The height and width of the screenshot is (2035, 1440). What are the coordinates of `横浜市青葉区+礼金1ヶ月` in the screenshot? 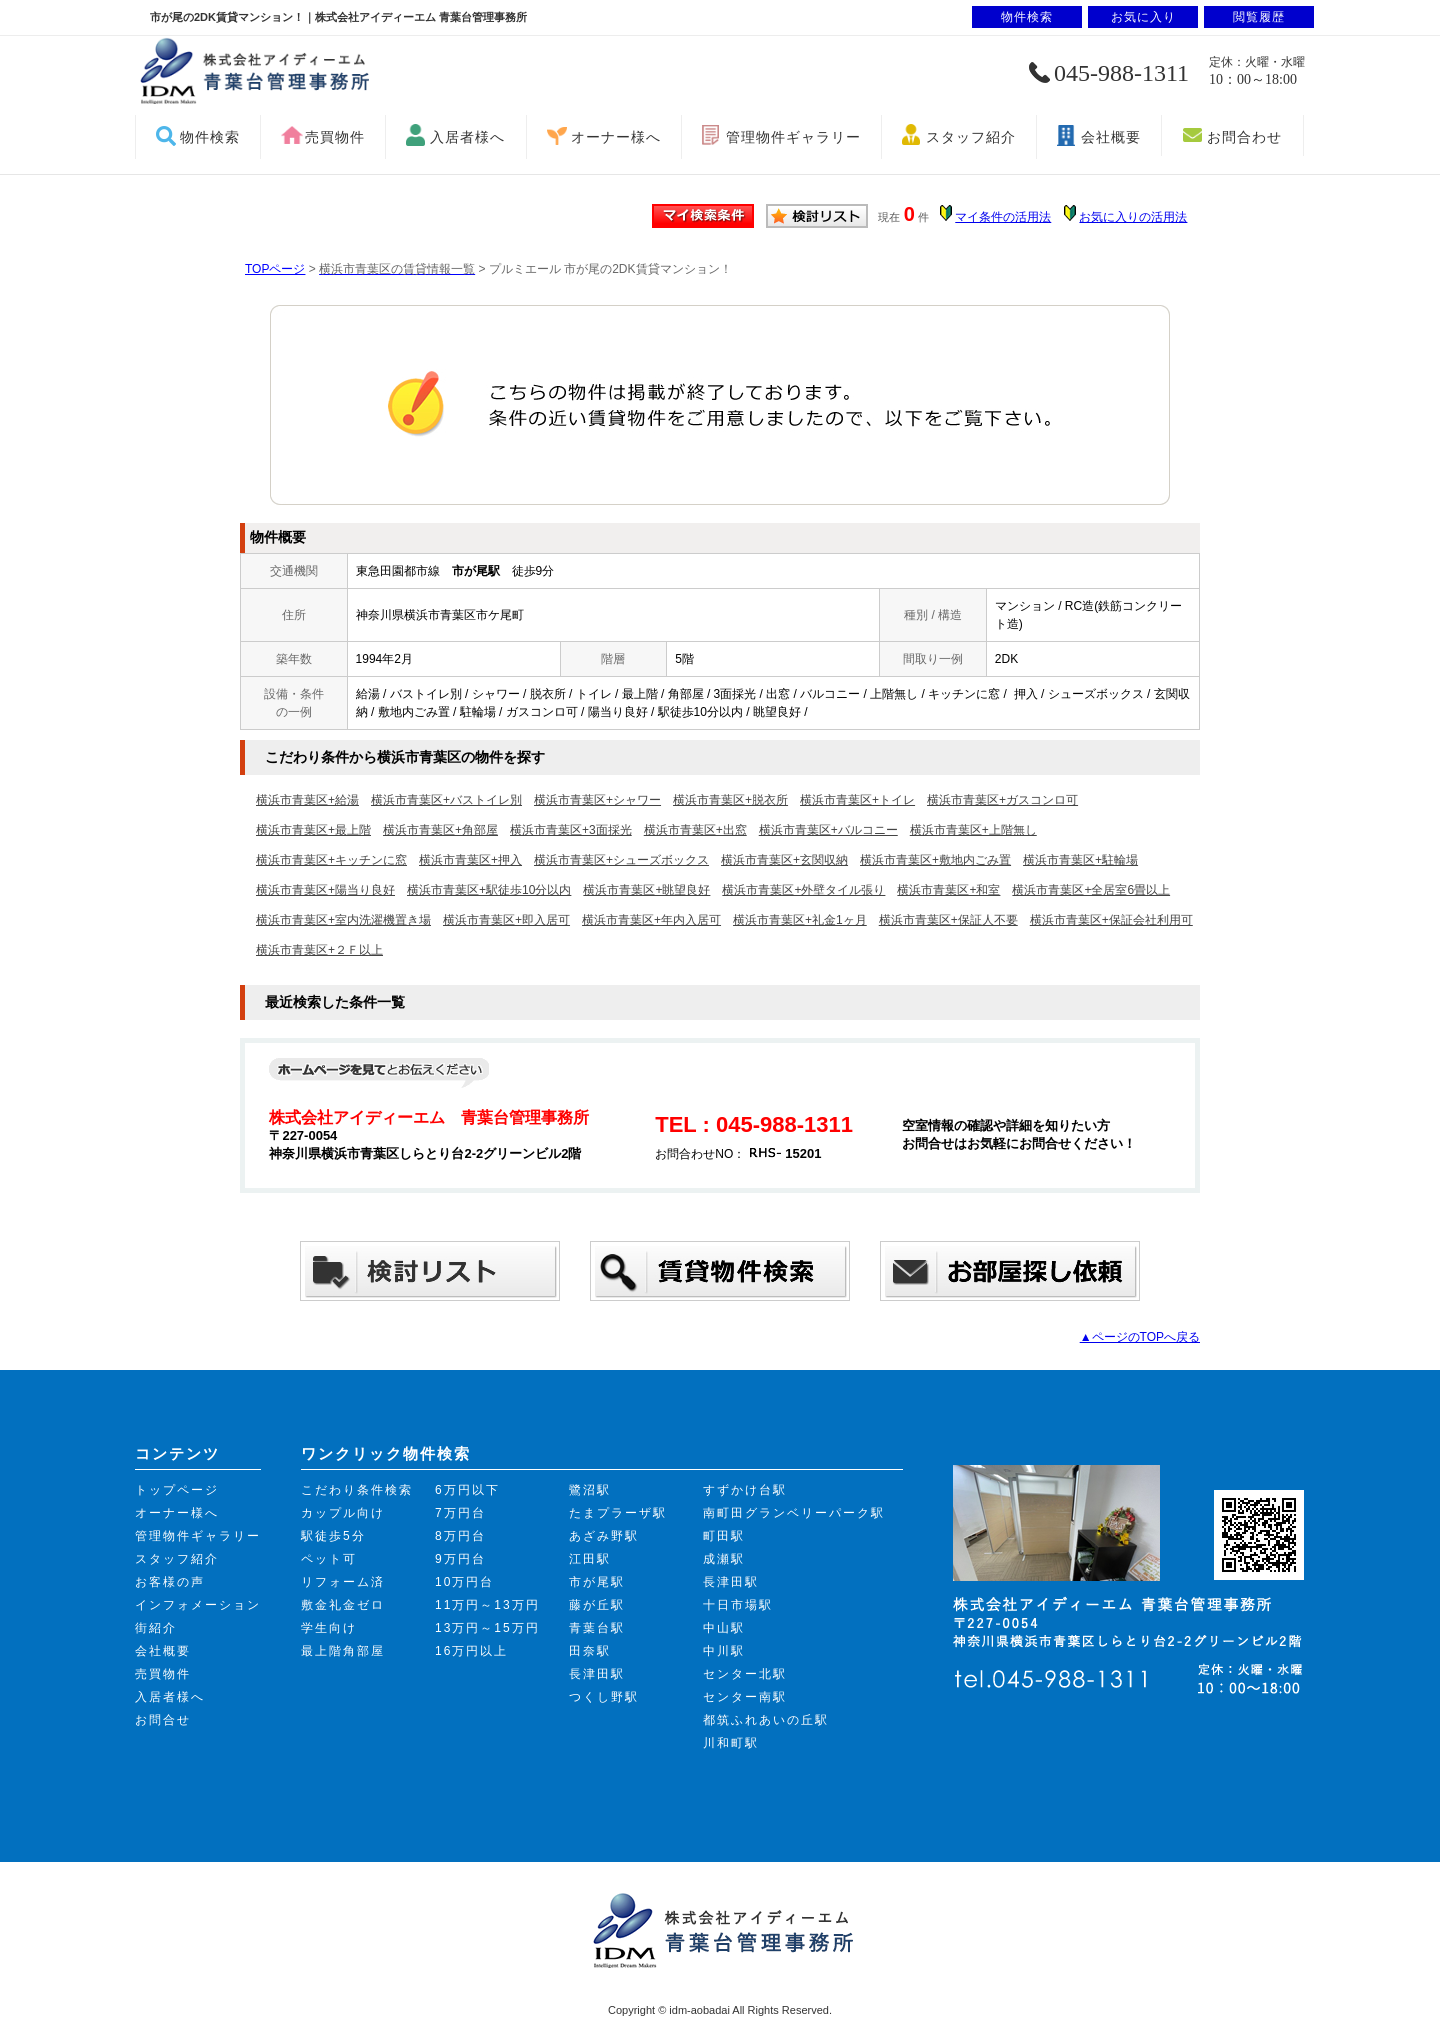 It's located at (800, 920).